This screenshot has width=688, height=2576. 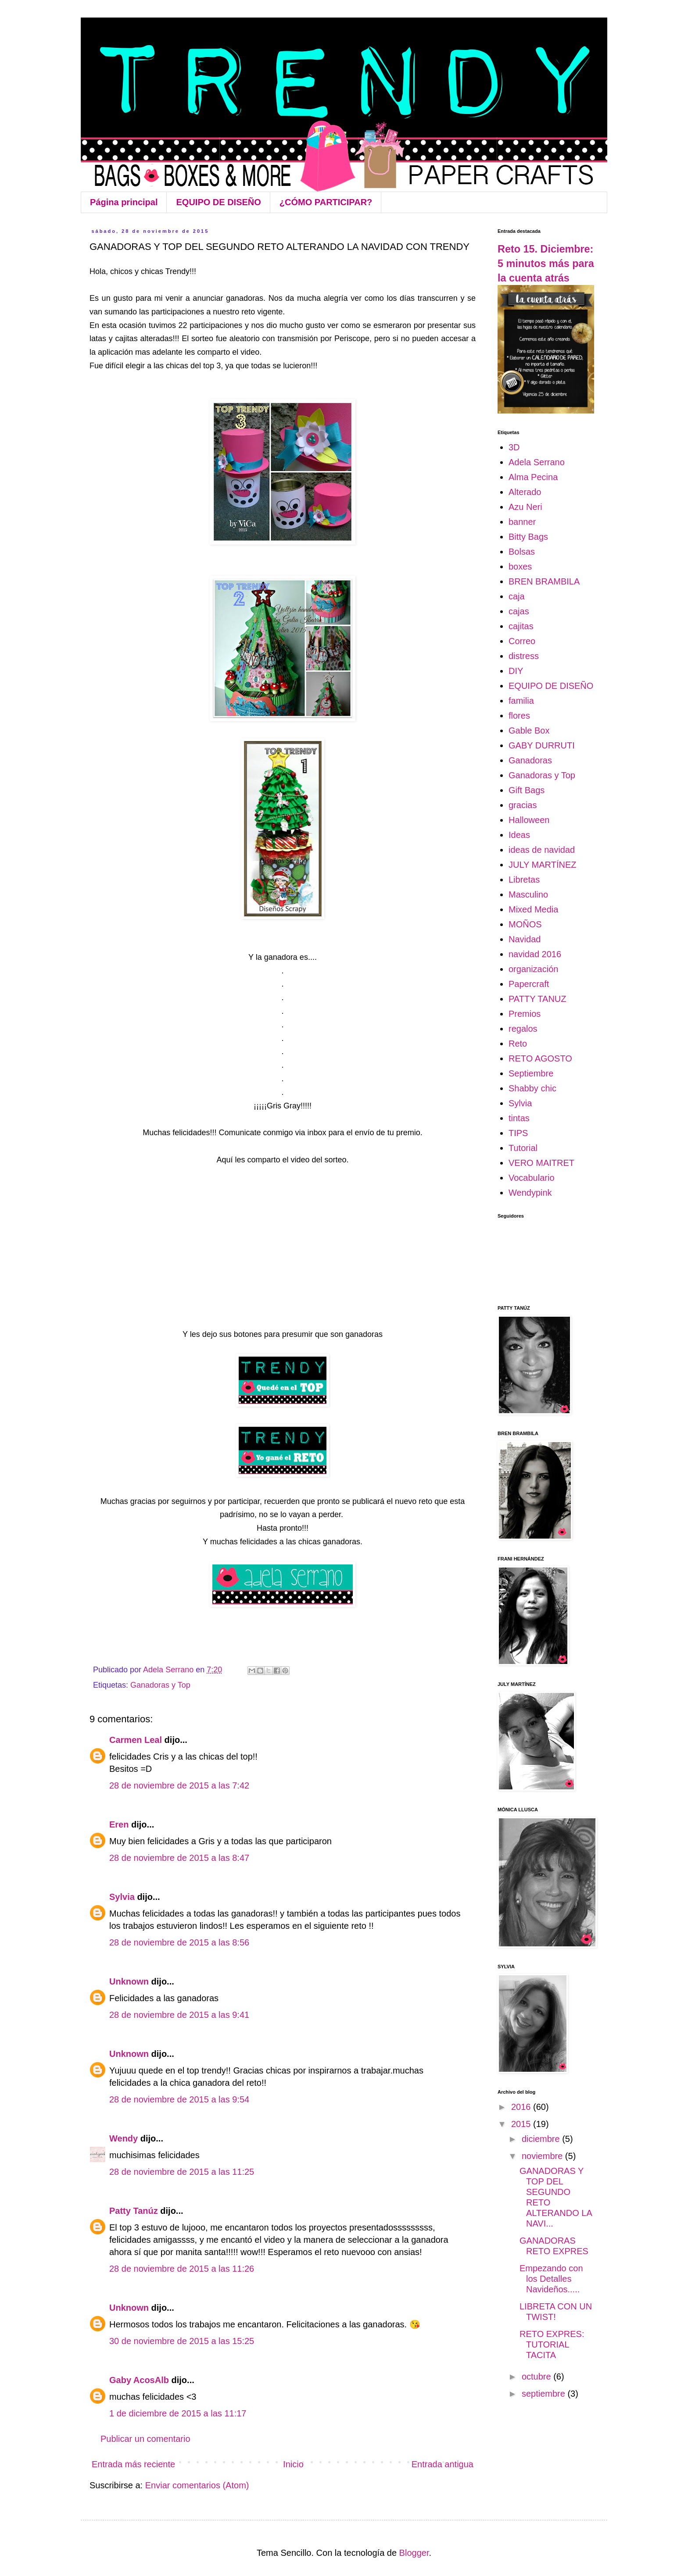 What do you see at coordinates (525, 924) in the screenshot?
I see `MOÑOS` at bounding box center [525, 924].